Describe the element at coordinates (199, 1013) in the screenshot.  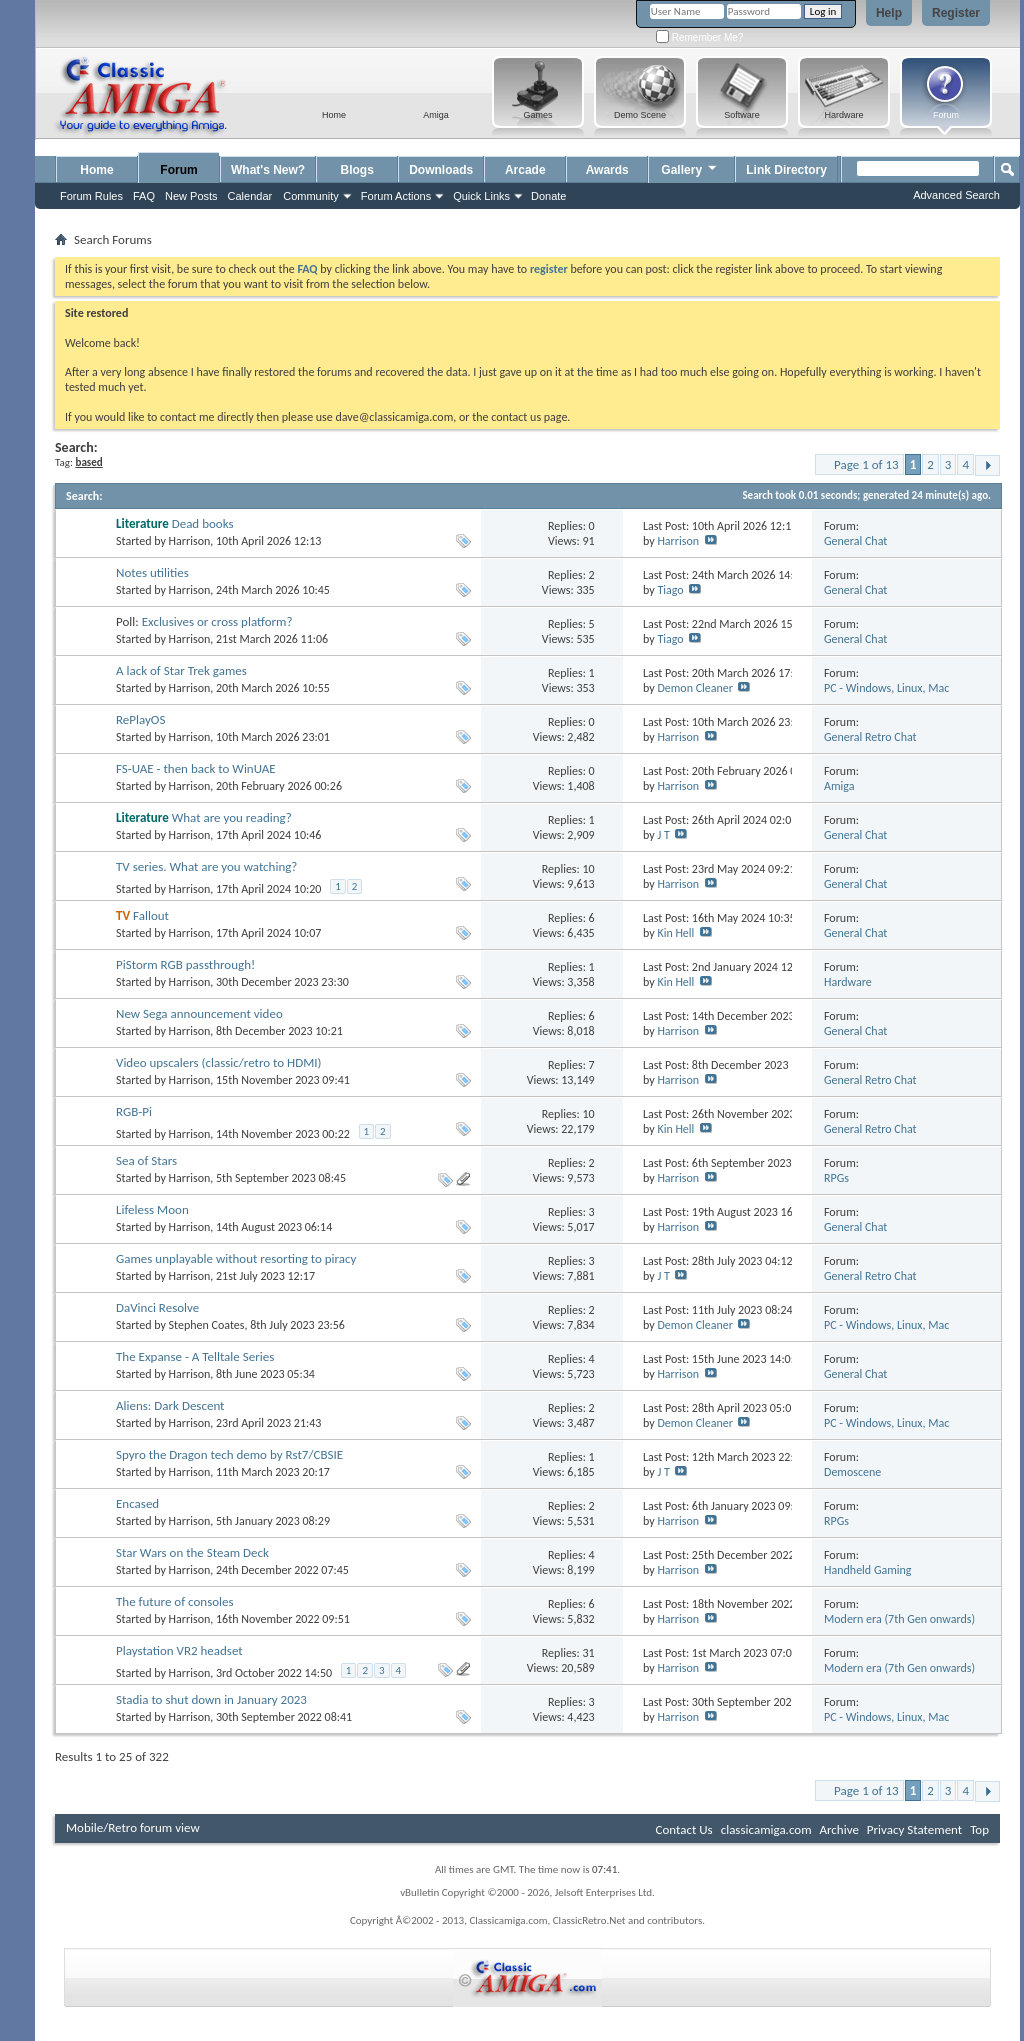
I see `New Sega announcement video` at that location.